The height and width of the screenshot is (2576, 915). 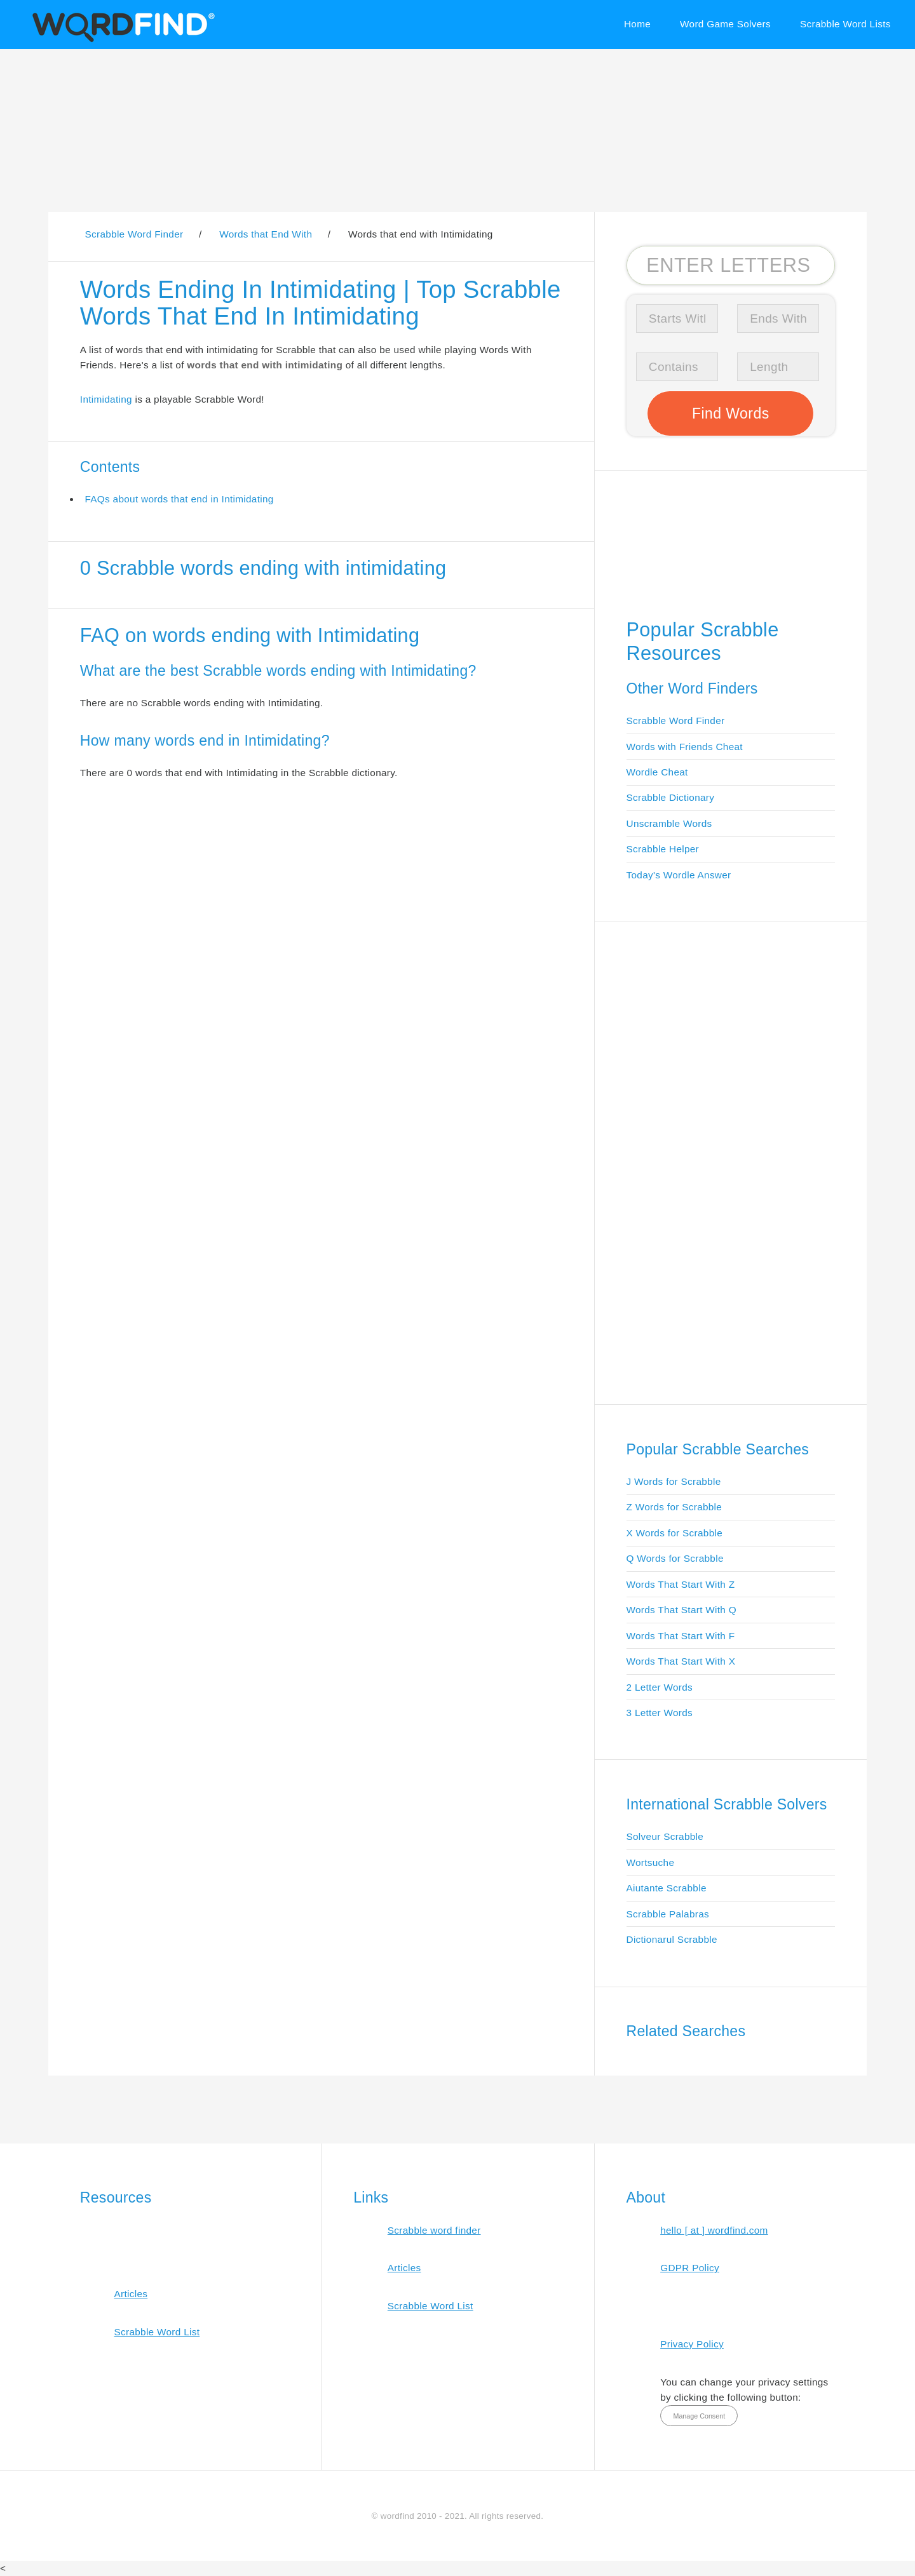 I want to click on Today's Wordle Answer, so click(x=679, y=874).